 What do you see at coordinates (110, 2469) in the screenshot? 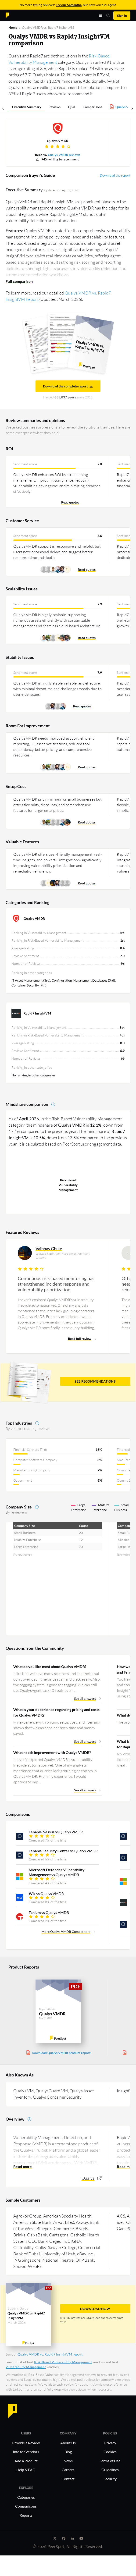
I see `Guidelines` at bounding box center [110, 2469].